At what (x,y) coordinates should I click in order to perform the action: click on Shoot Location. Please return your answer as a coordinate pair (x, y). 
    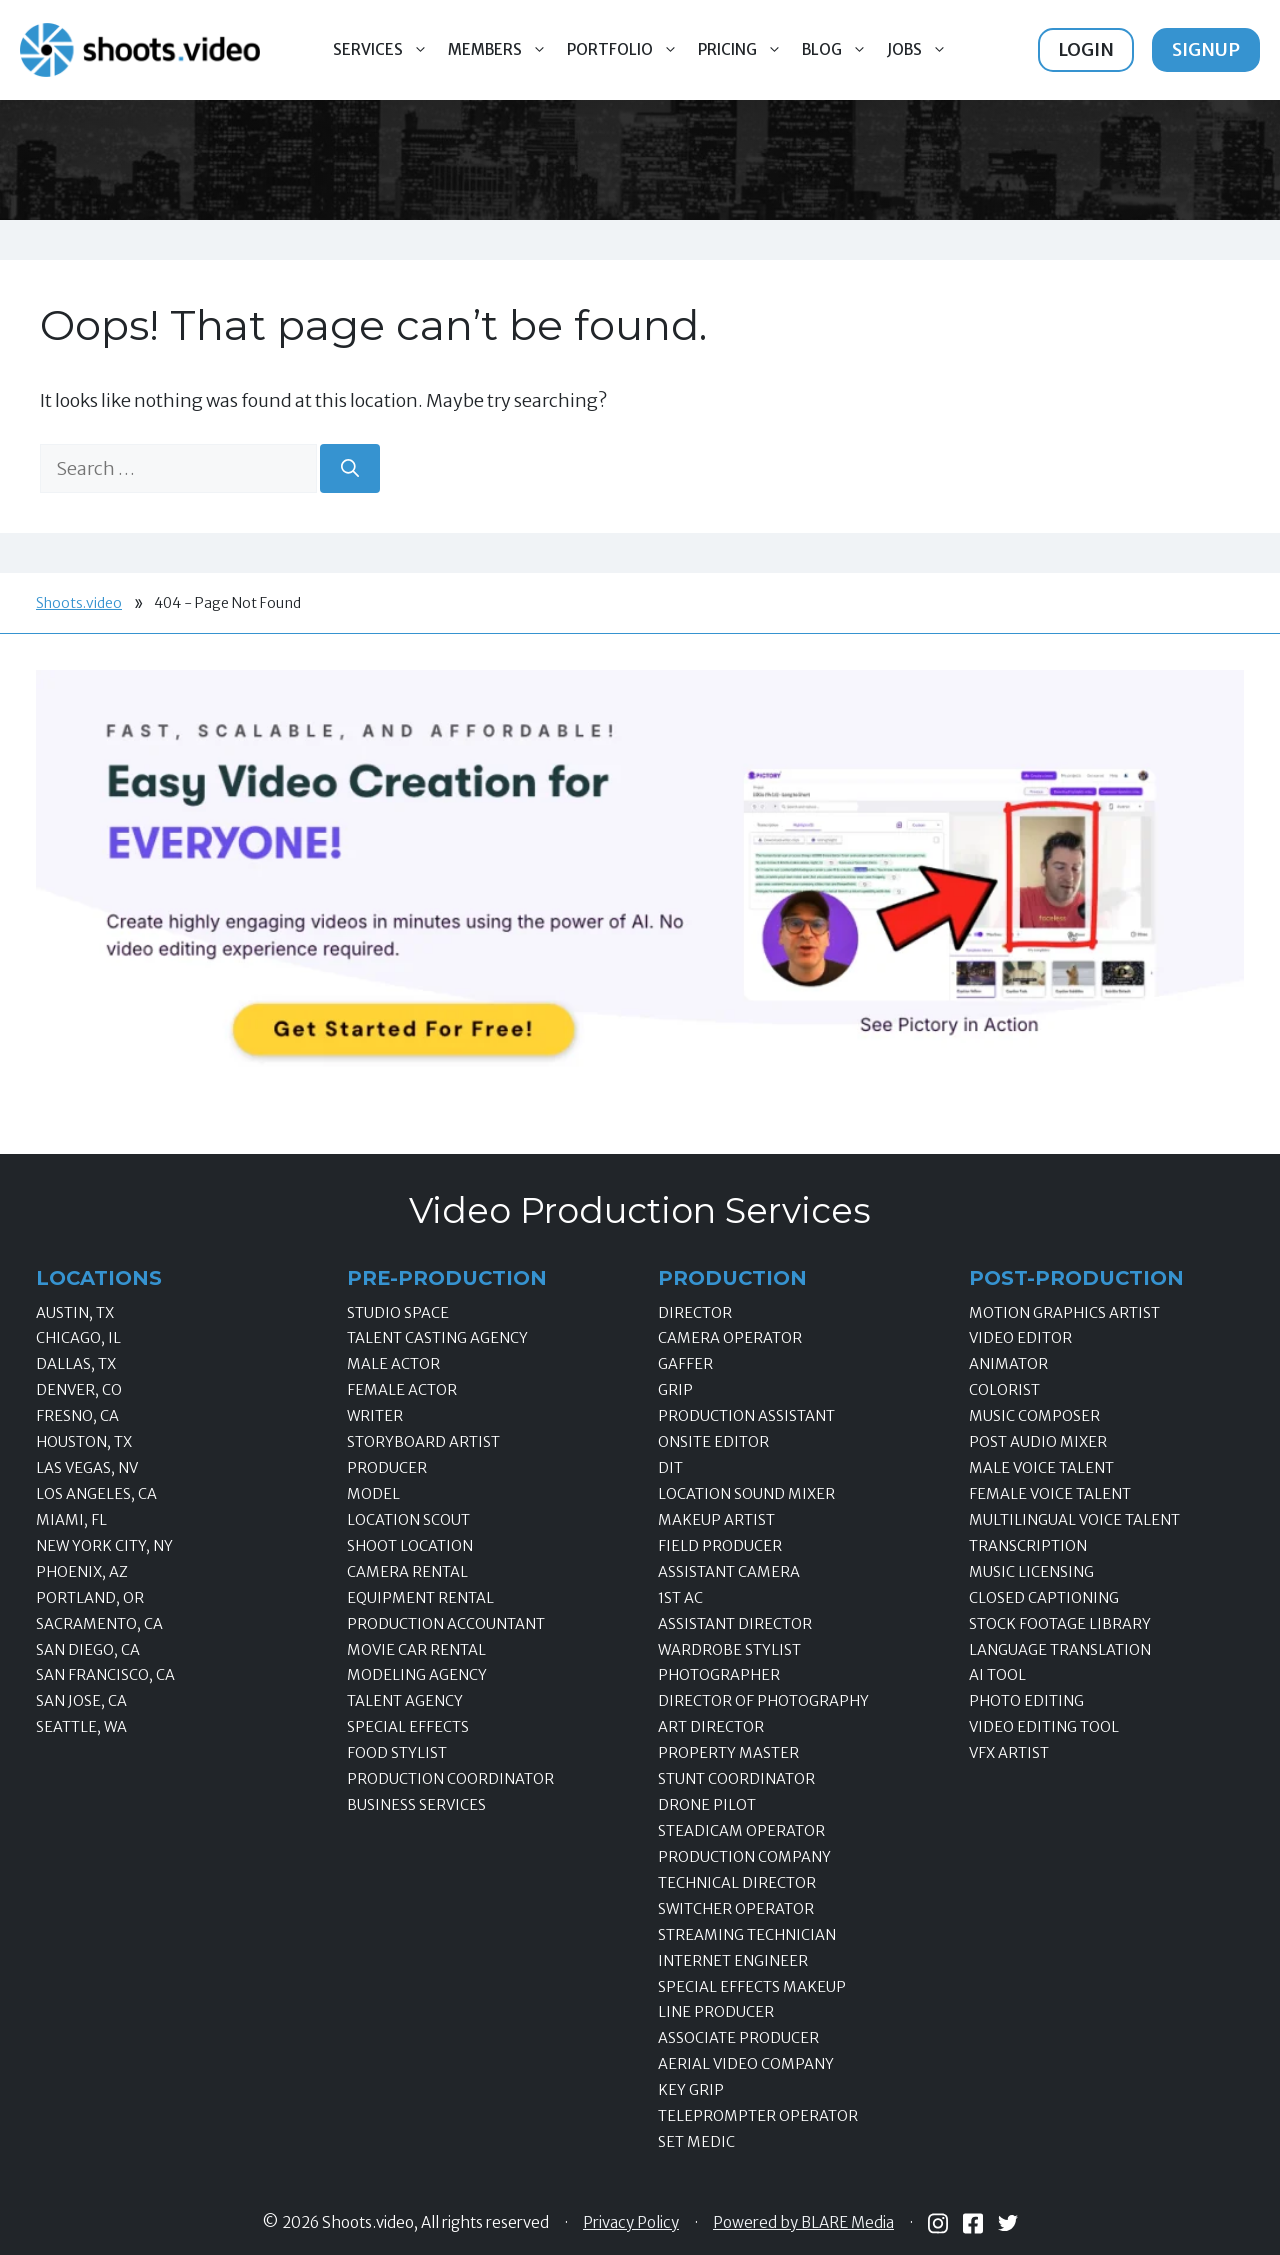
    Looking at the image, I should click on (410, 1546).